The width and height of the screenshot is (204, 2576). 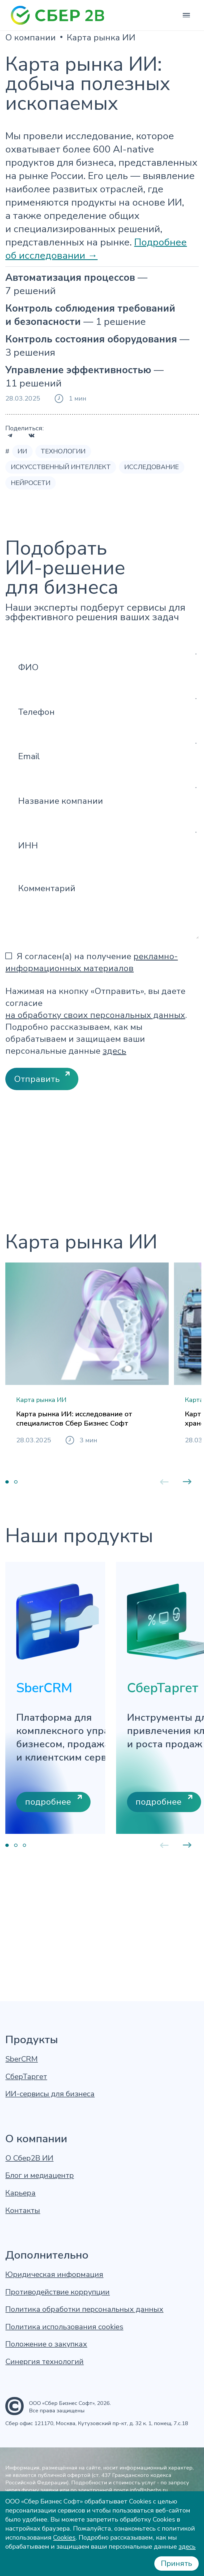 What do you see at coordinates (151, 466) in the screenshot?
I see `Исследование` at bounding box center [151, 466].